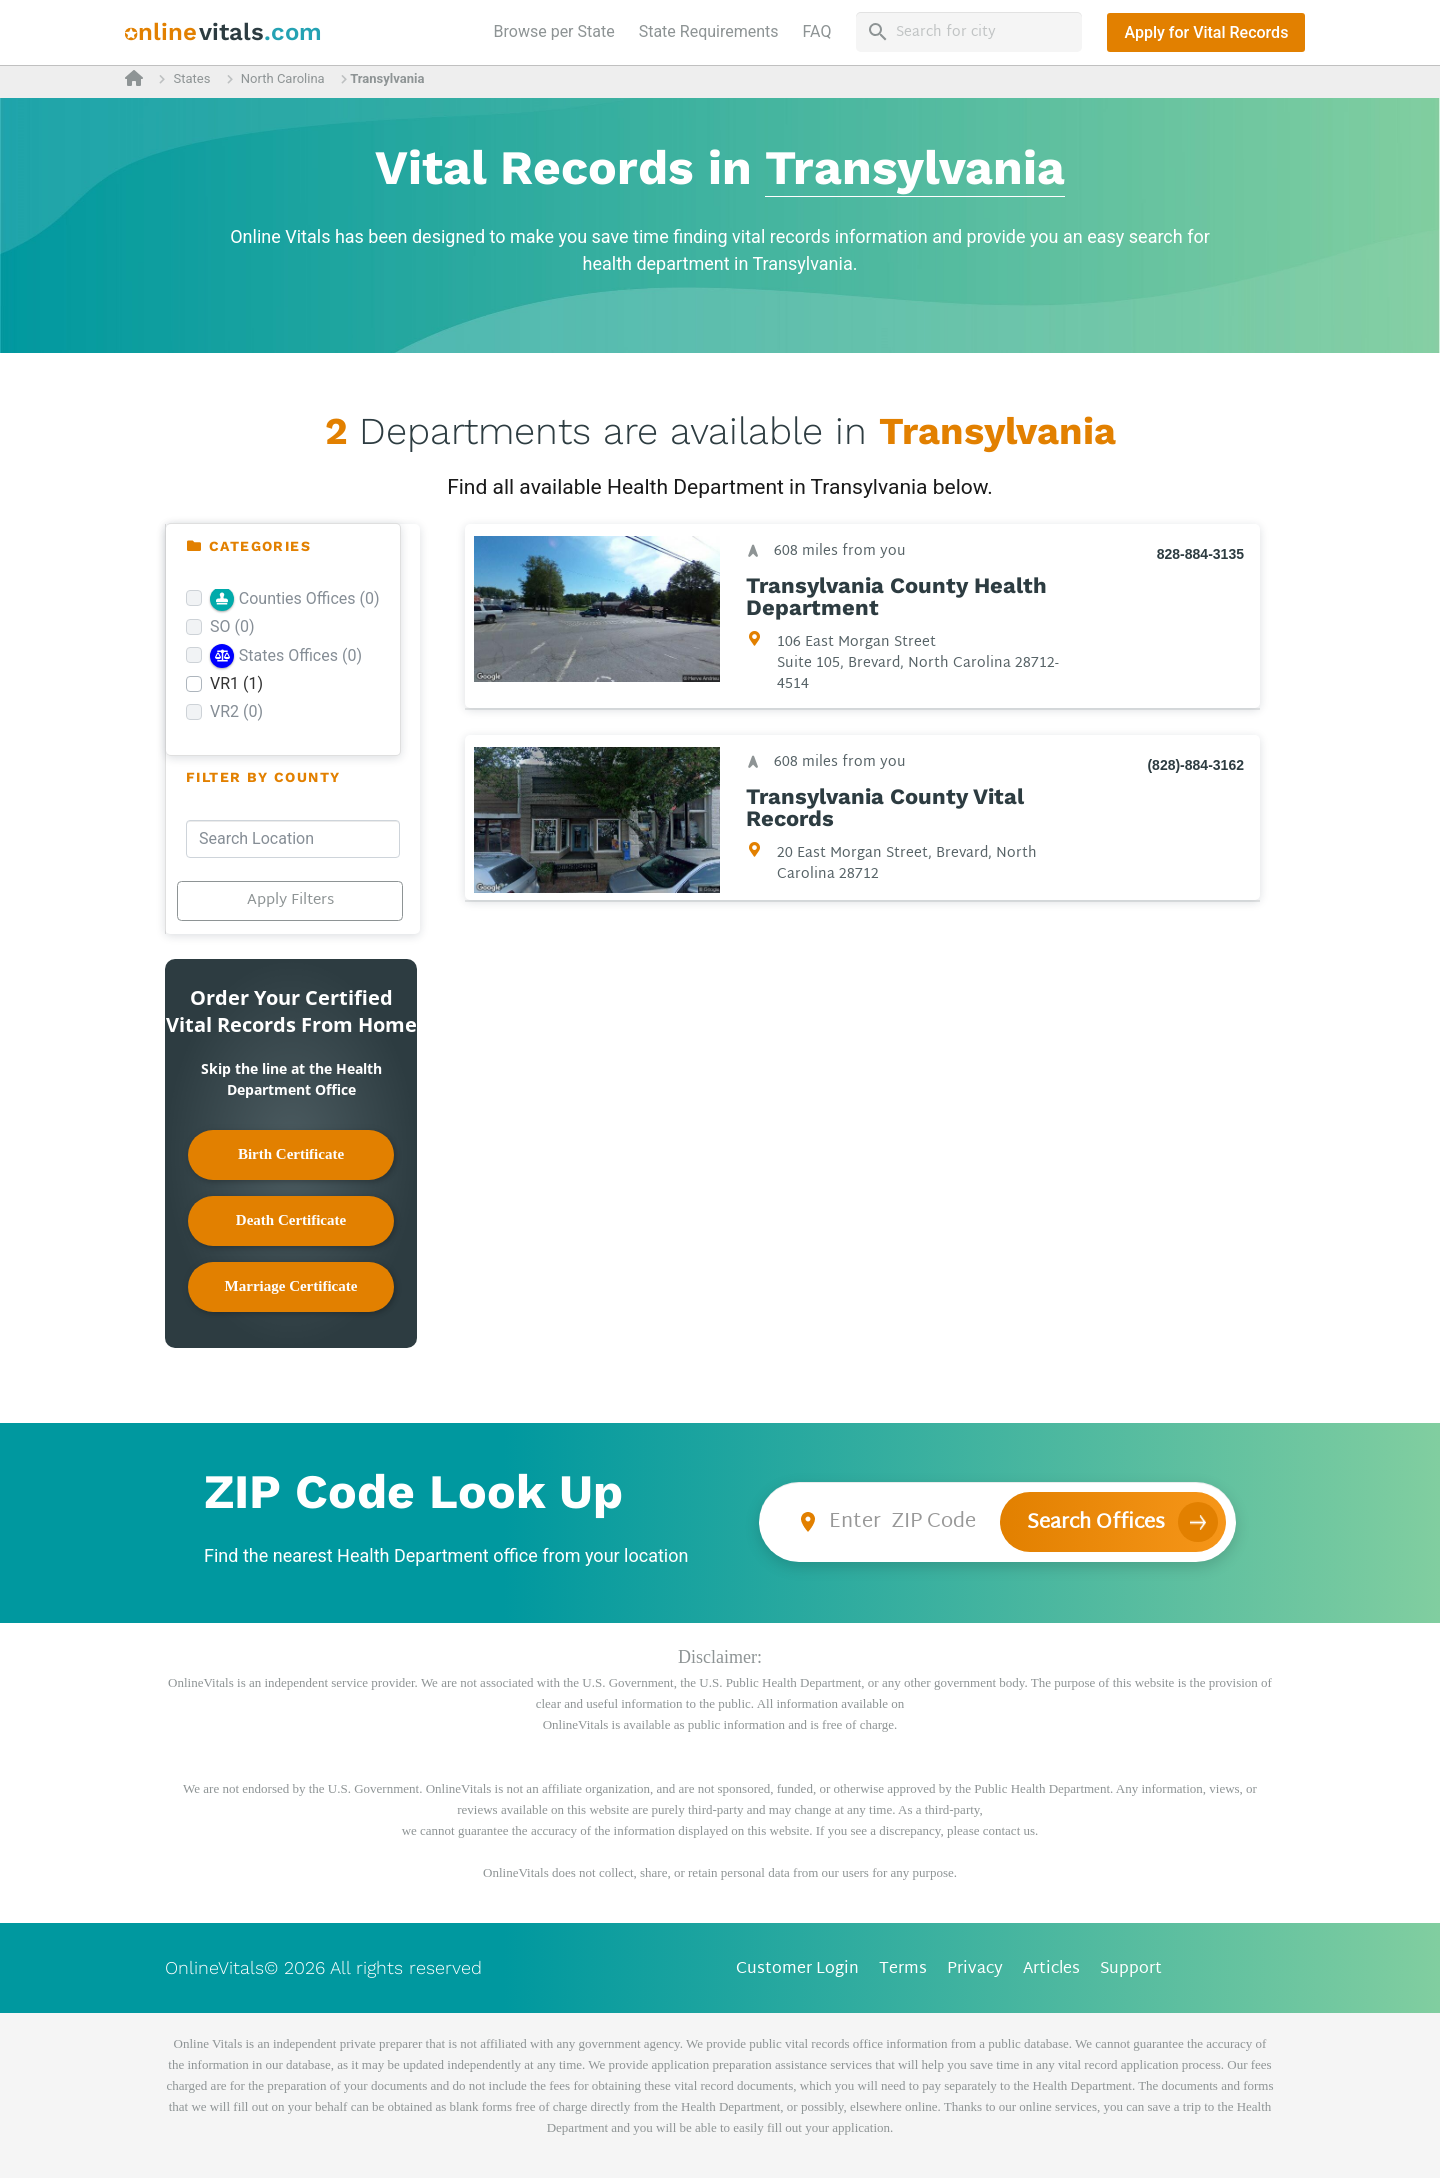  What do you see at coordinates (558, 30) in the screenshot?
I see `Browse per State` at bounding box center [558, 30].